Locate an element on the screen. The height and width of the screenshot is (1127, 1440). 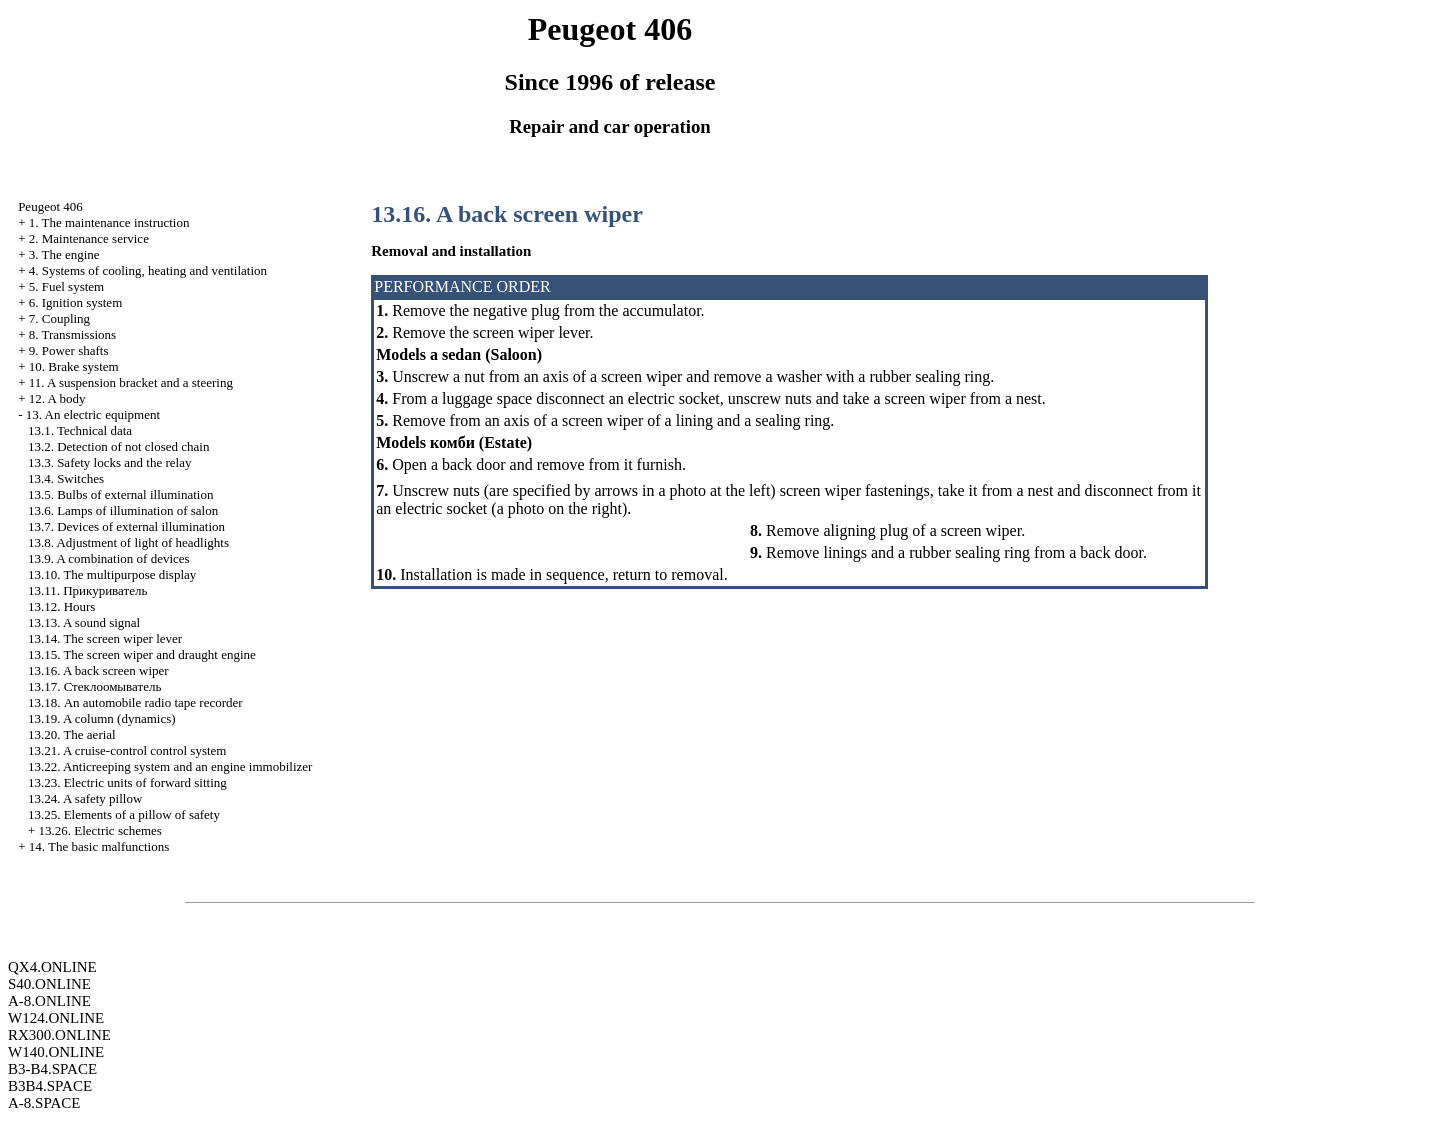
A-8.ONLINE is located at coordinates (49, 1001).